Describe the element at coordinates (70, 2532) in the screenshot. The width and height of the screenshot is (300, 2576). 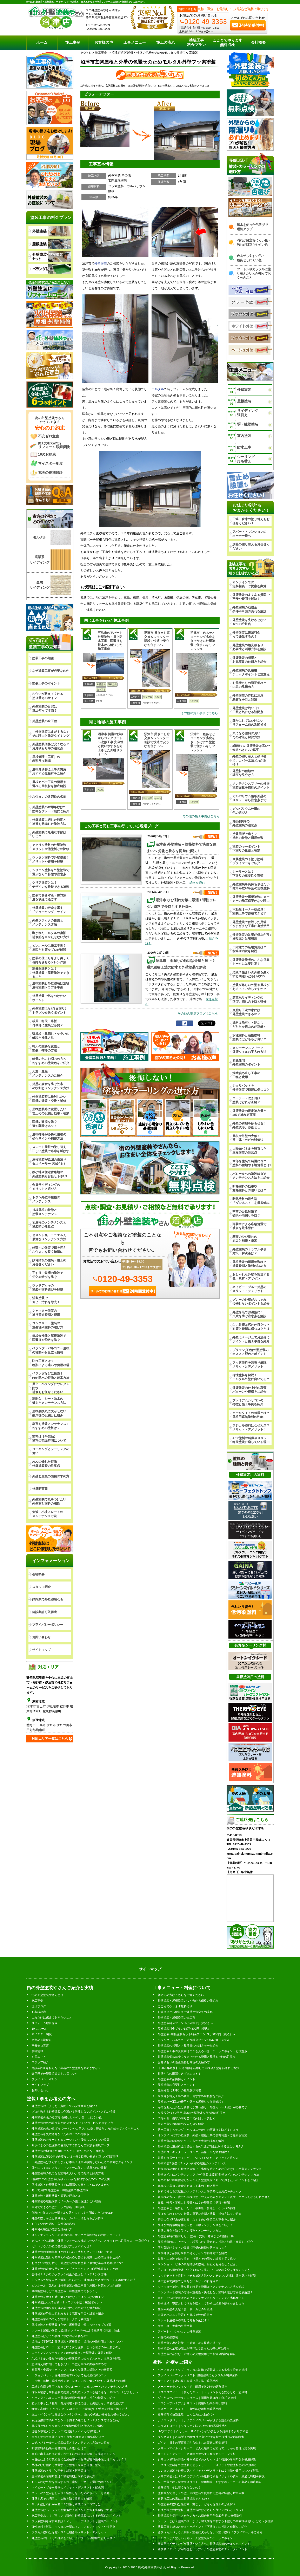
I see `ラジカル塗料はなぜ人気？仕組みやメリット・デメリット！` at that location.